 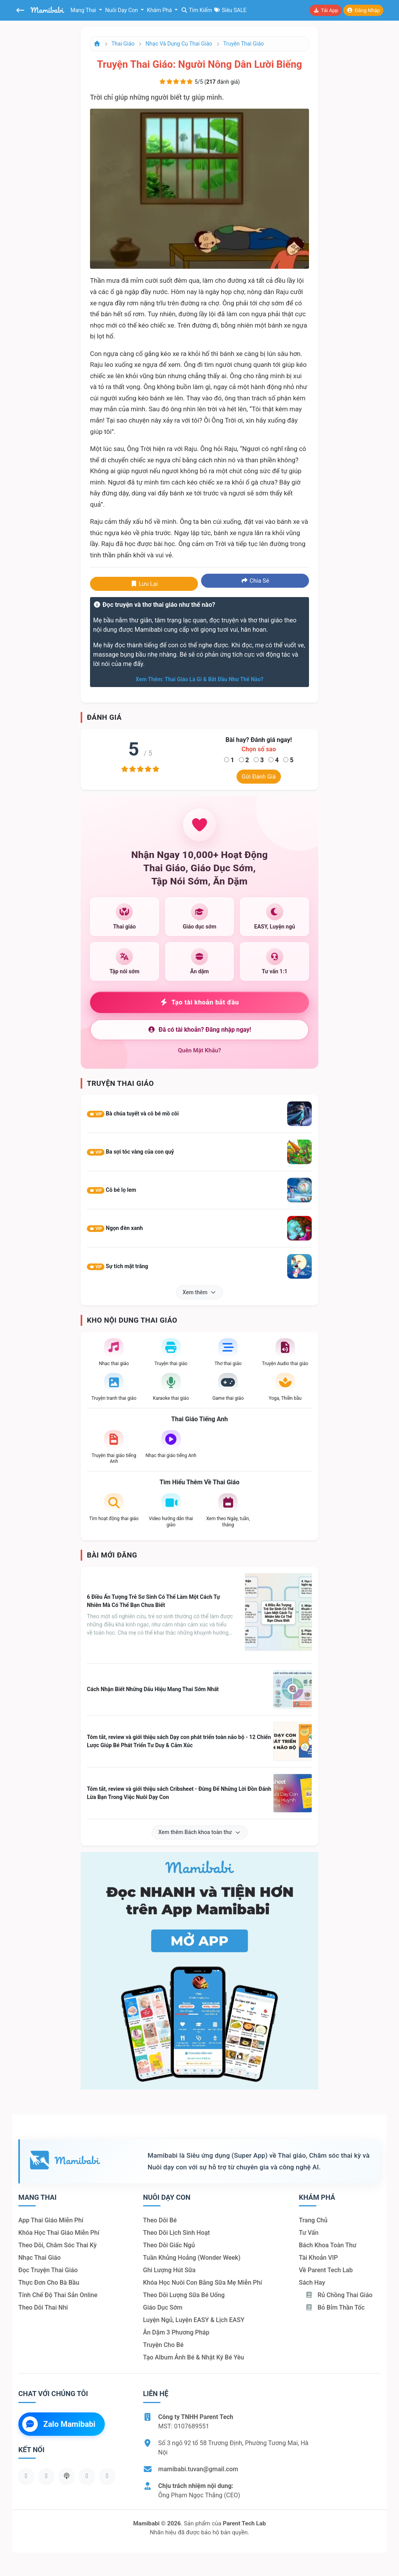 What do you see at coordinates (84, 10) in the screenshot?
I see `Mang thai` at bounding box center [84, 10].